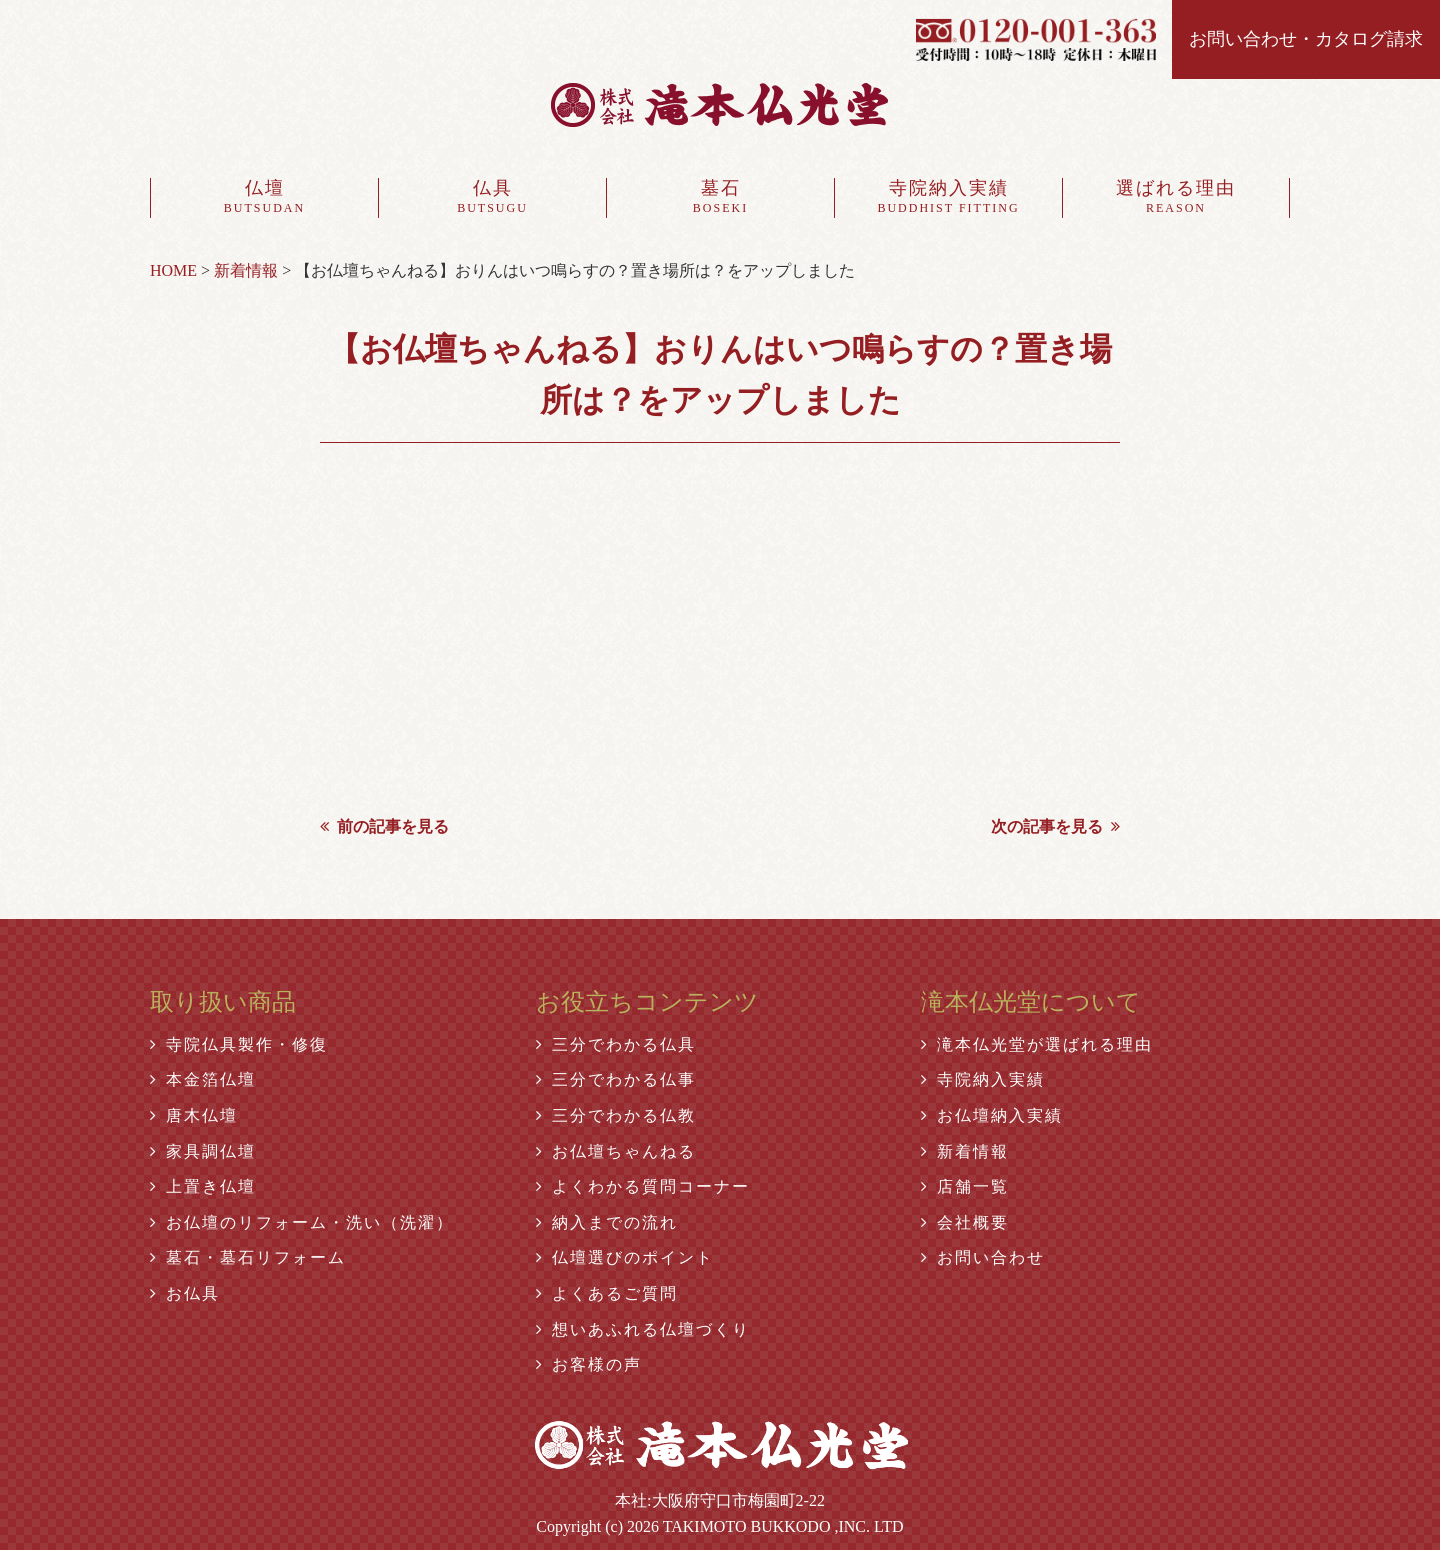  Describe the element at coordinates (720, 198) in the screenshot. I see `墓石` at that location.